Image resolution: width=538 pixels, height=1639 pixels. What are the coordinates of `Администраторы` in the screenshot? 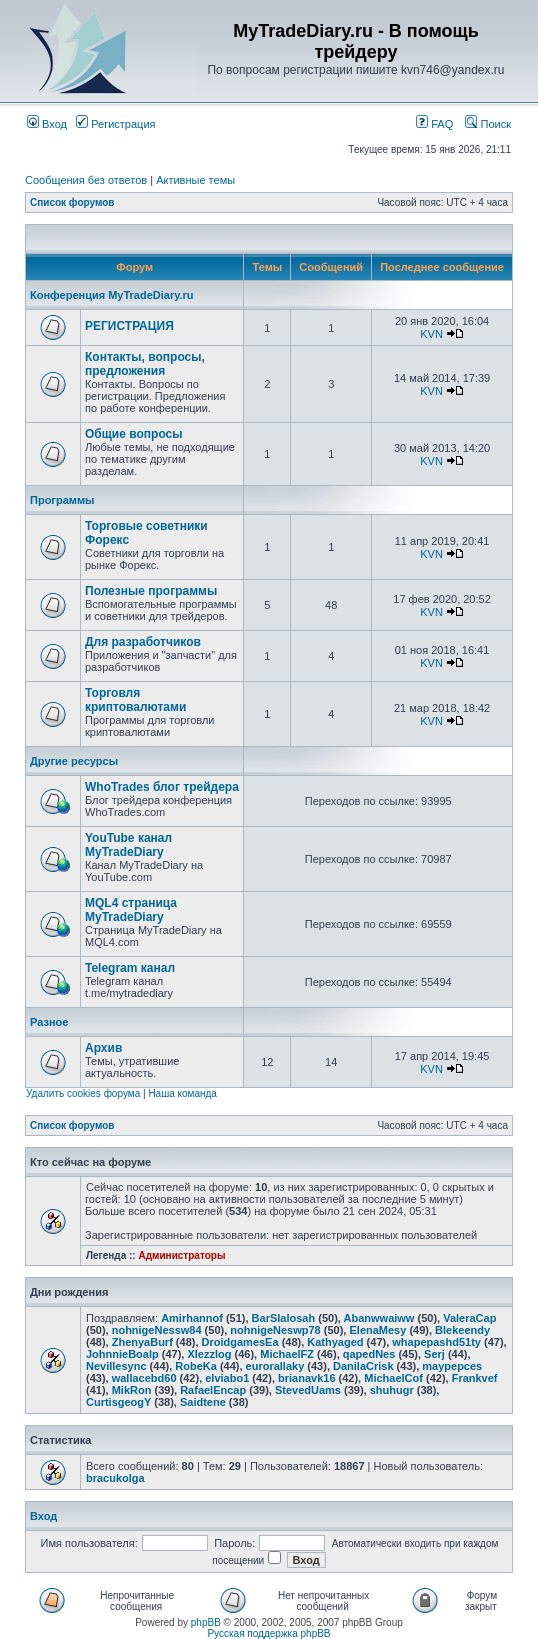 It's located at (181, 1255).